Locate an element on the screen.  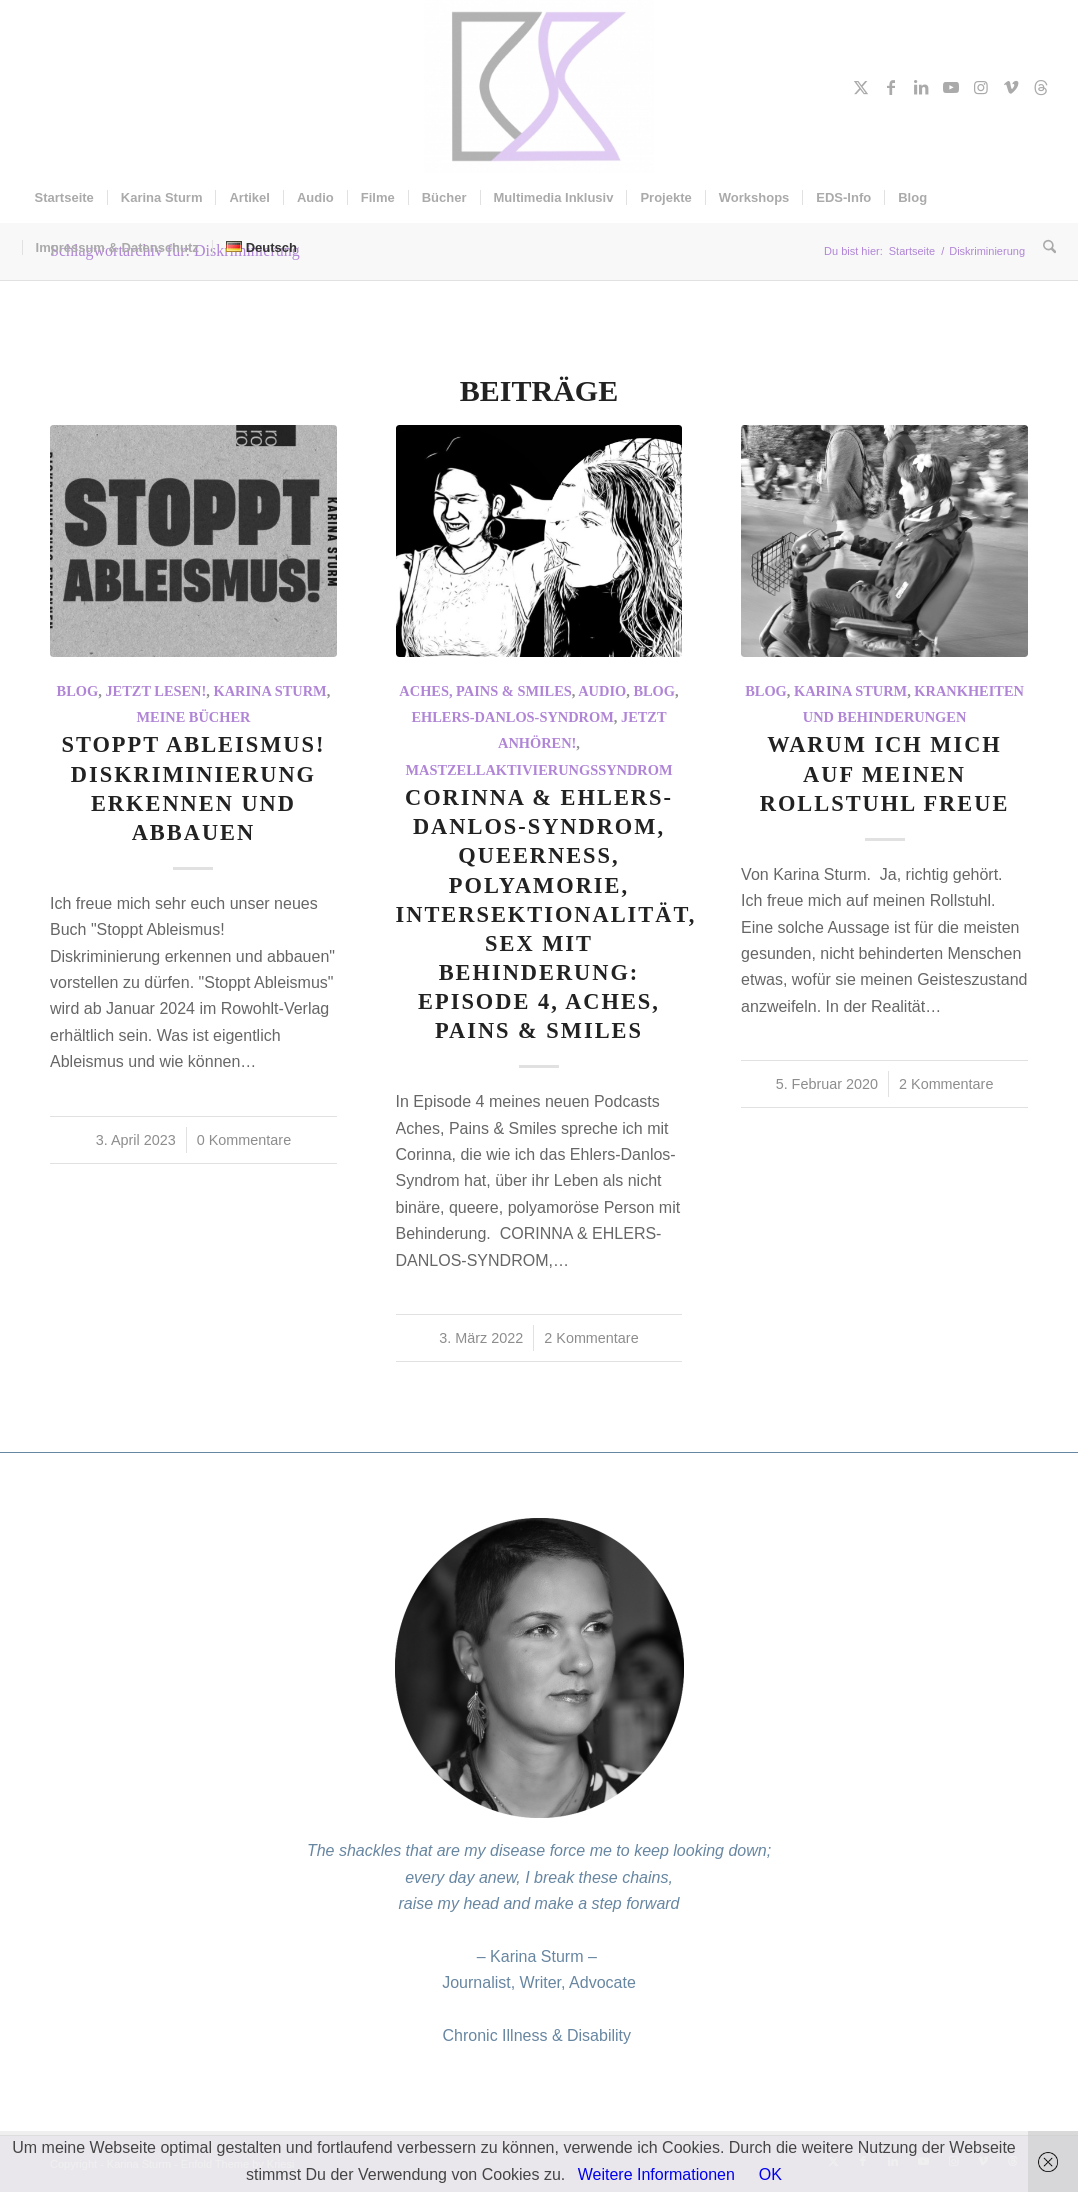
Ehlers-Danlos-Syndrom is located at coordinates (512, 717).